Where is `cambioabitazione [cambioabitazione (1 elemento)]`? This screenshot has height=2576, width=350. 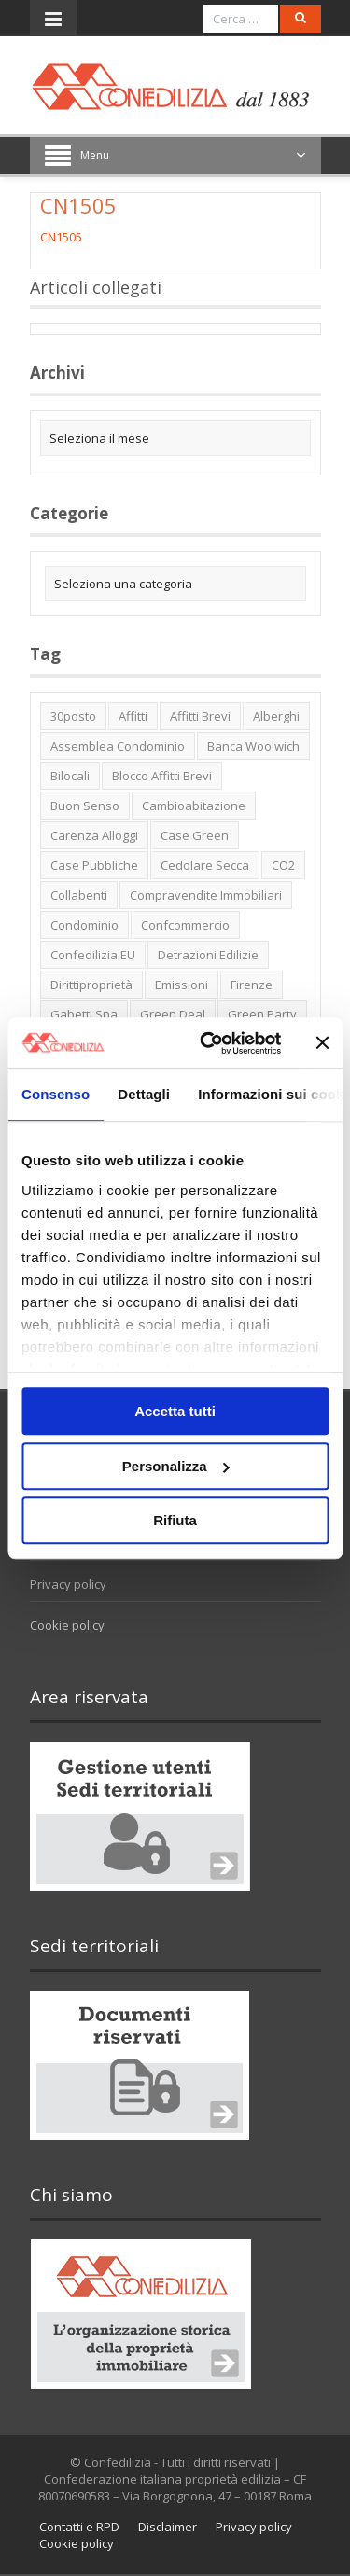
cambioabitazione [cambioabitazione (1 elemento)] is located at coordinates (193, 805).